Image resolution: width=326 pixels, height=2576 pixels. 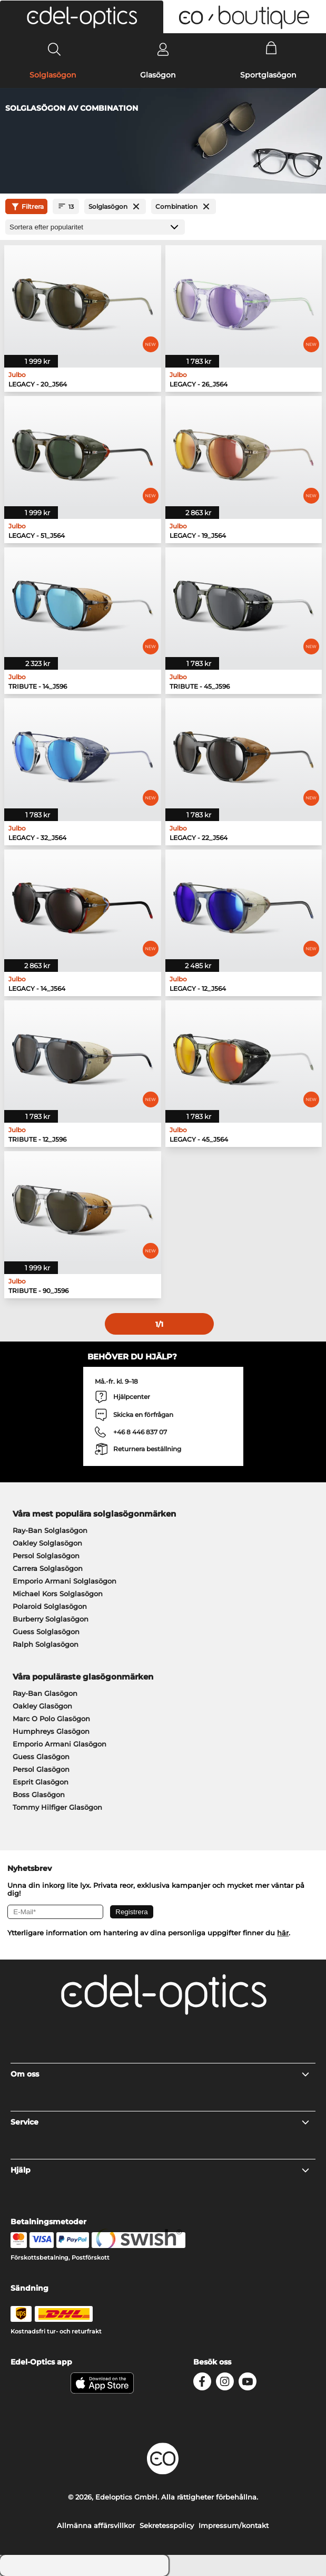 I want to click on [Search], so click(x=54, y=49).